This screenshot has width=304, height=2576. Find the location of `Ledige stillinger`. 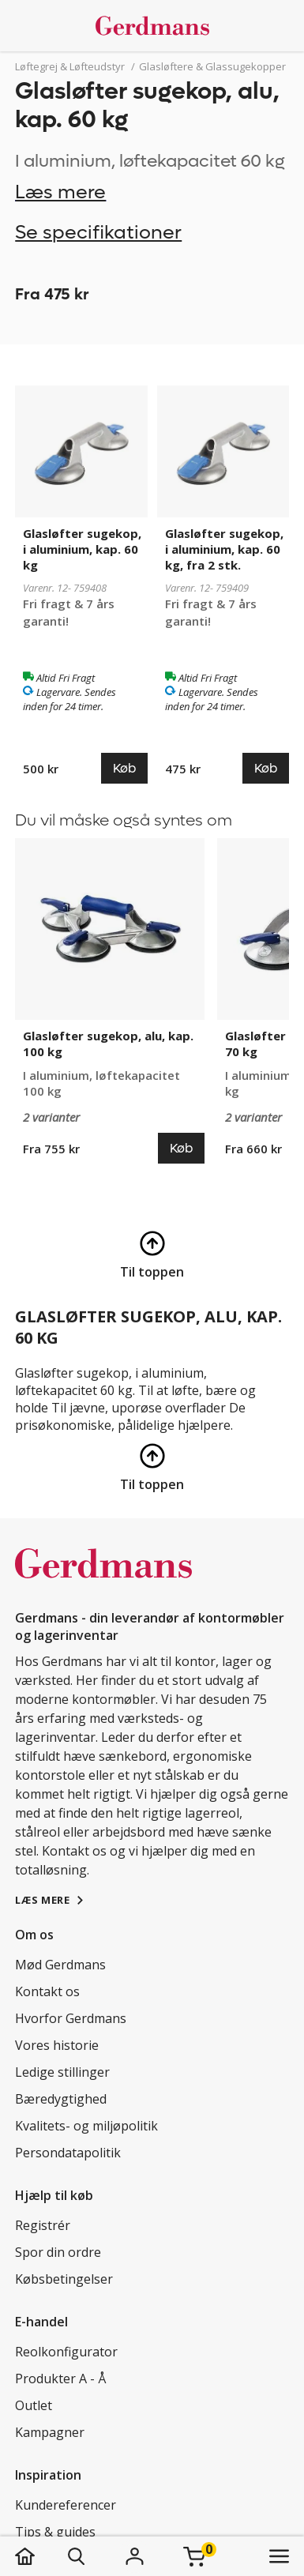

Ledige stillinger is located at coordinates (62, 2072).